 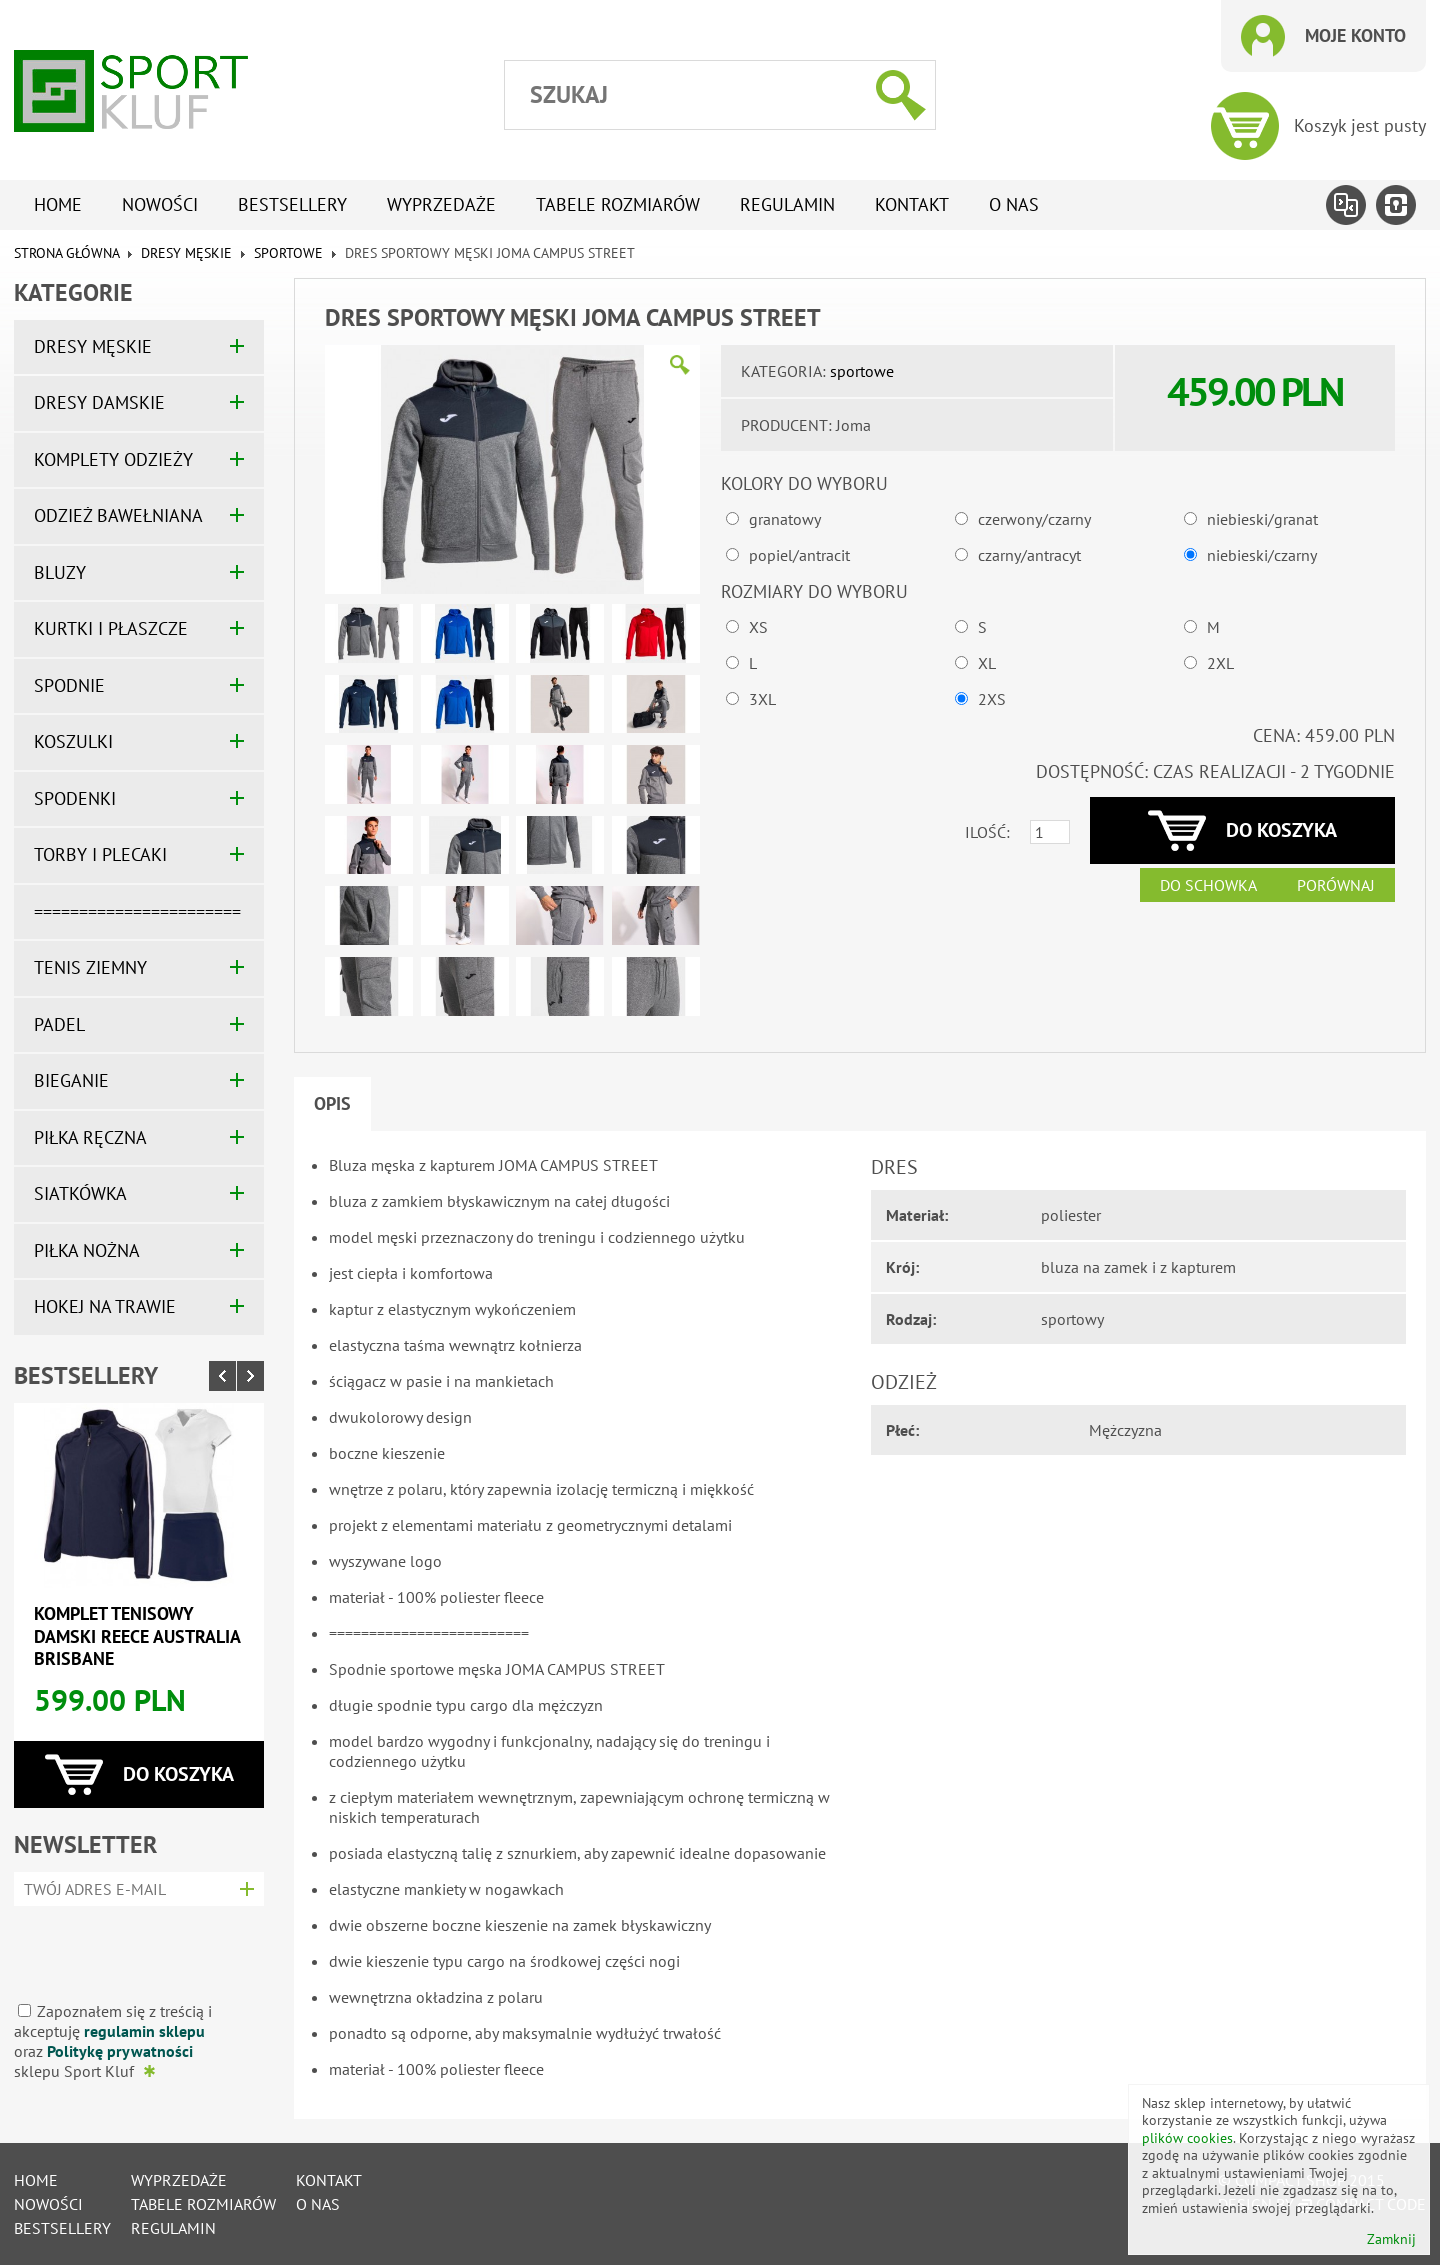 I want to click on =======================, so click(x=137, y=911).